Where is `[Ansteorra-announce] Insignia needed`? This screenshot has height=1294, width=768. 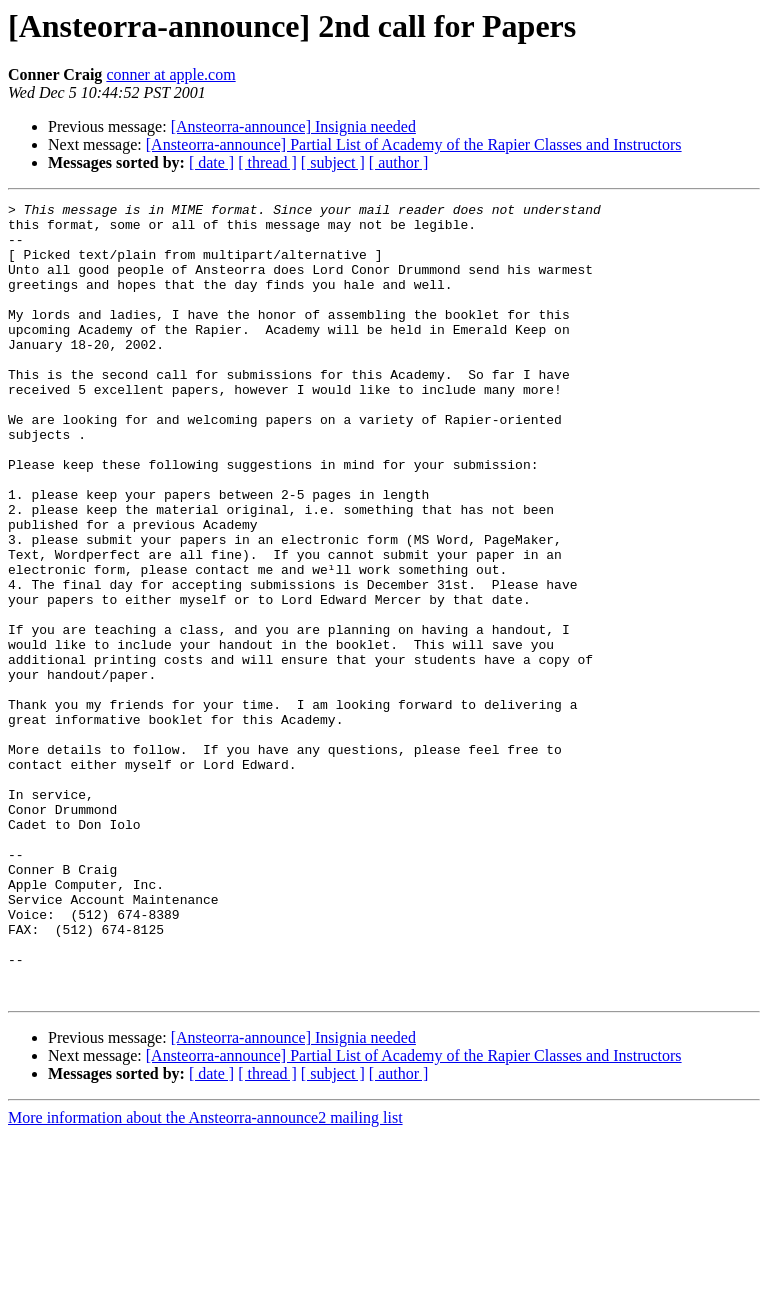
[Ansteorra-announce] Insignia needed is located at coordinates (293, 126).